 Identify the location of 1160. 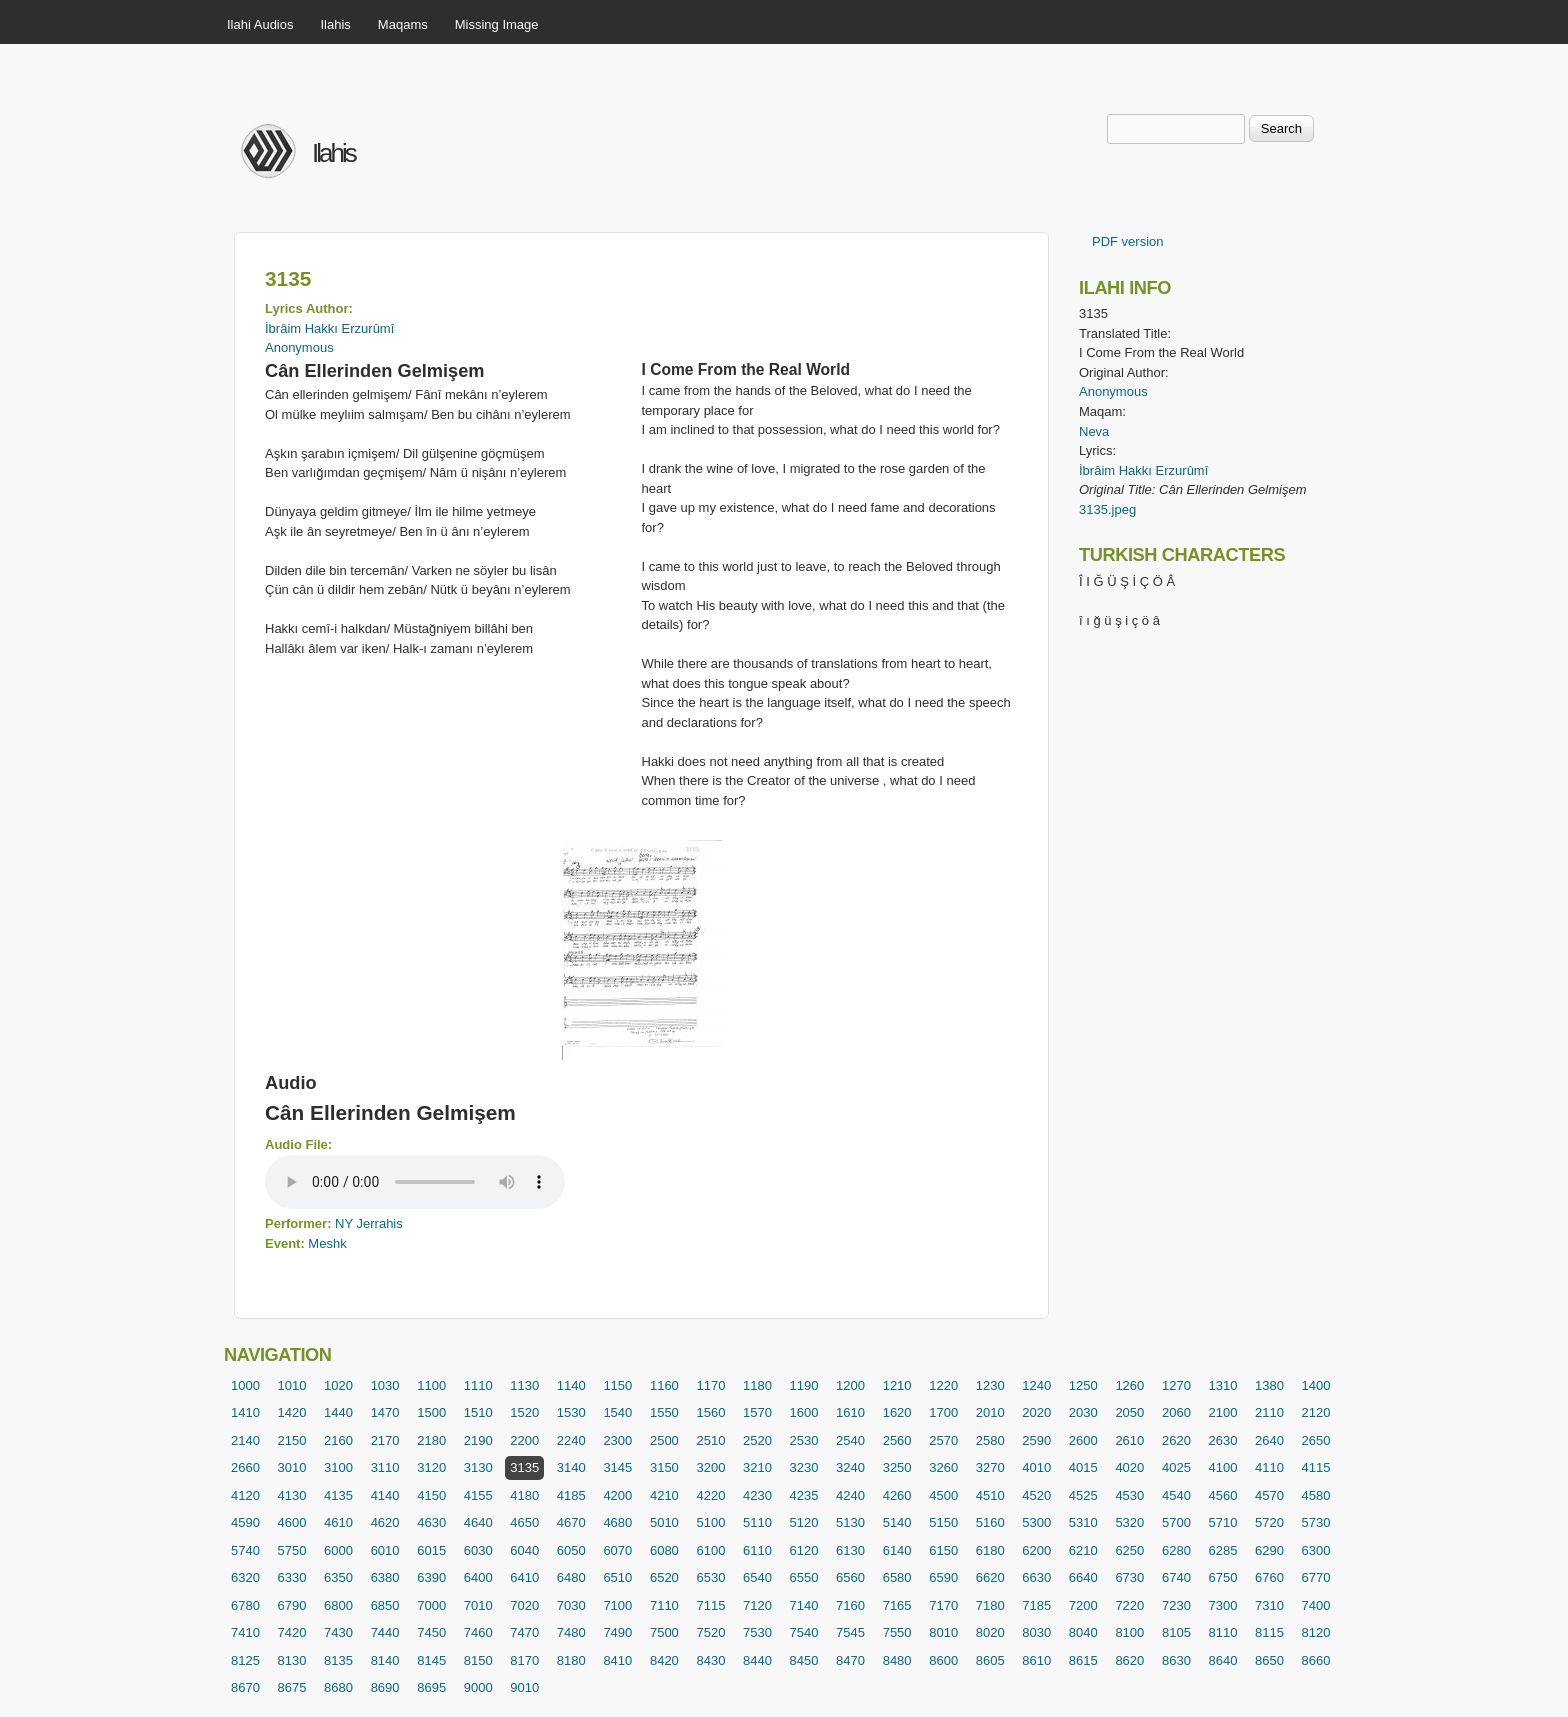
(664, 1385).